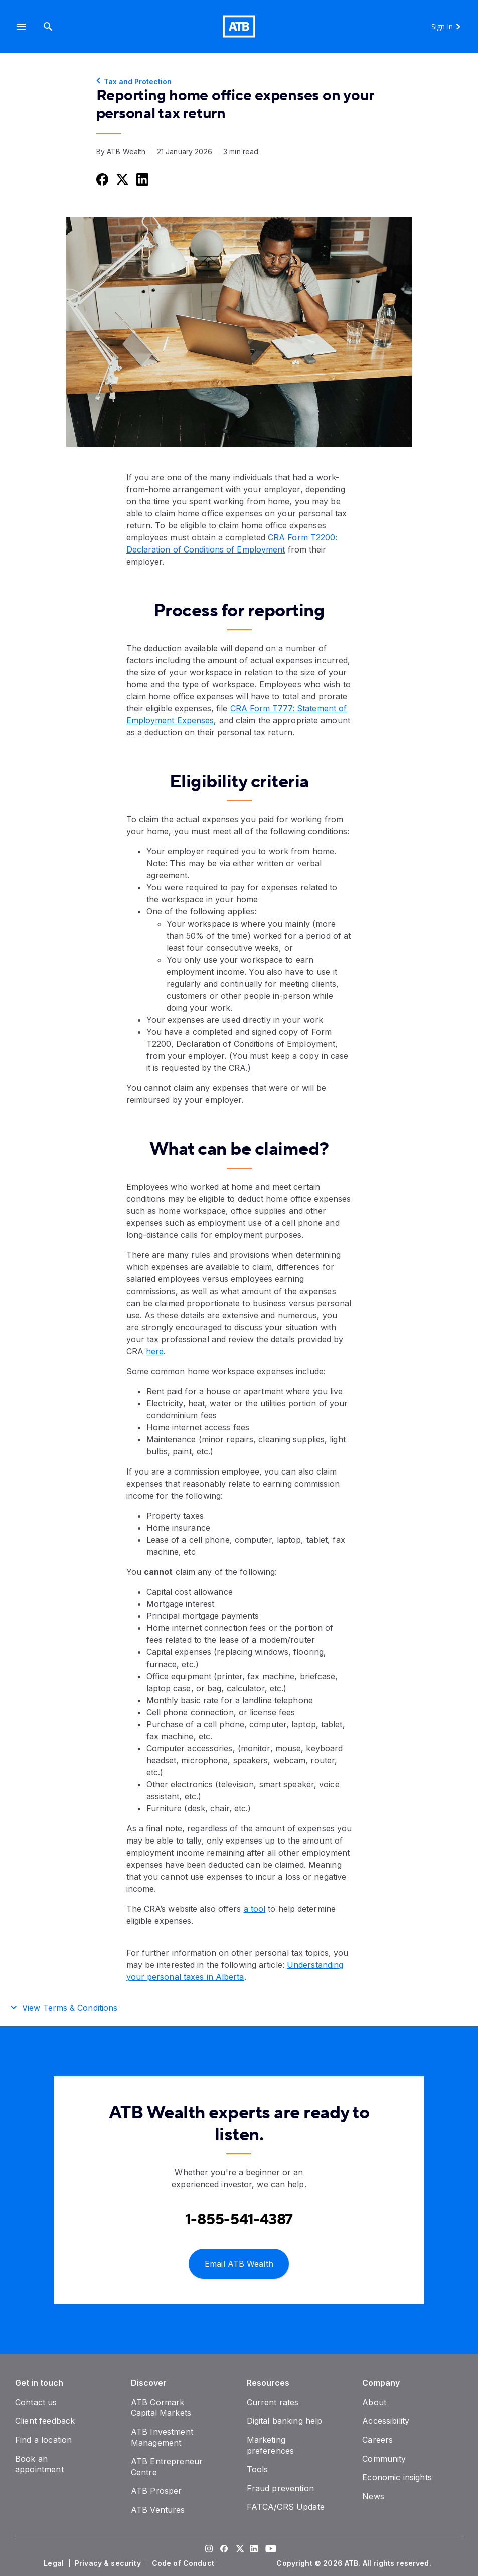 This screenshot has width=478, height=2576. I want to click on [Marketing preferences], so click(270, 2445).